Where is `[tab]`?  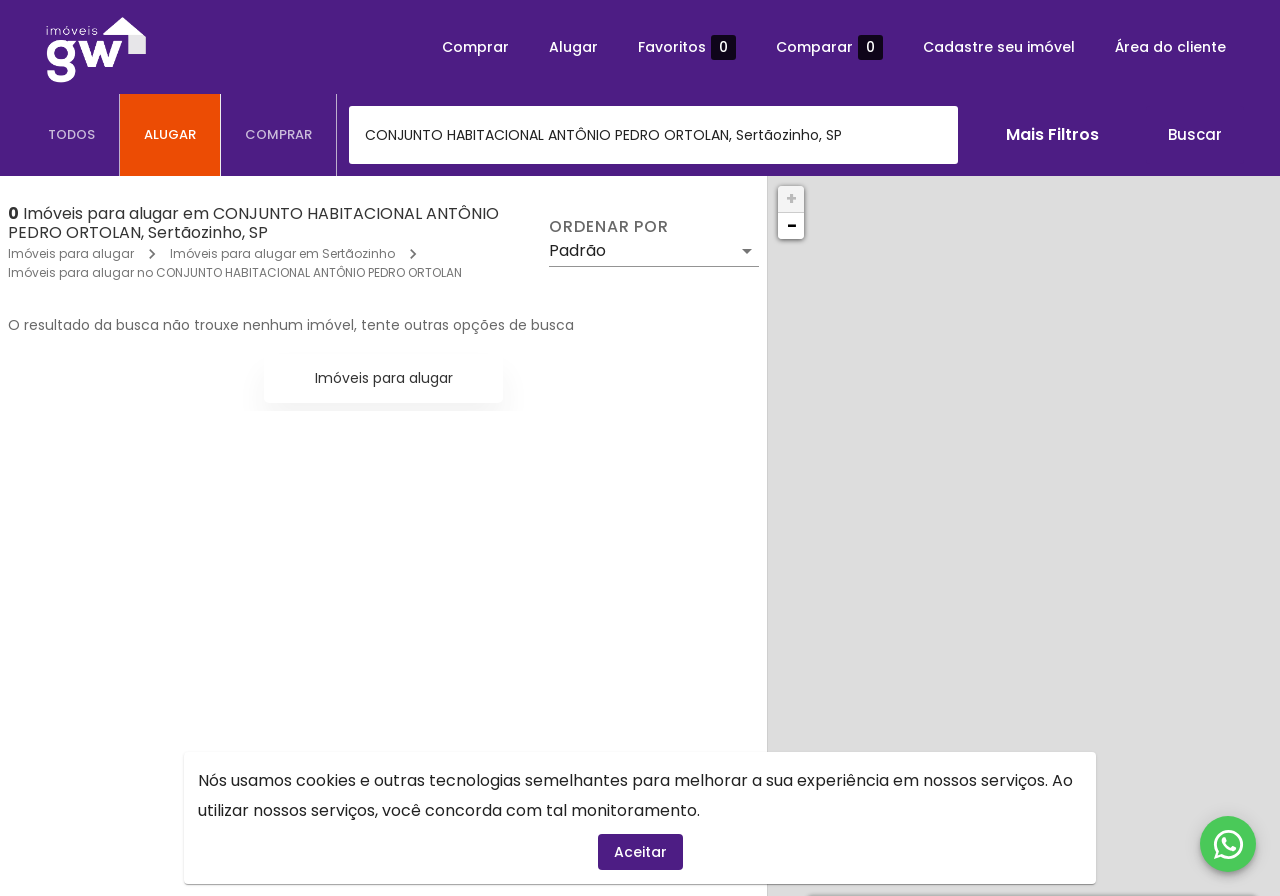
[tab] is located at coordinates (72, 135).